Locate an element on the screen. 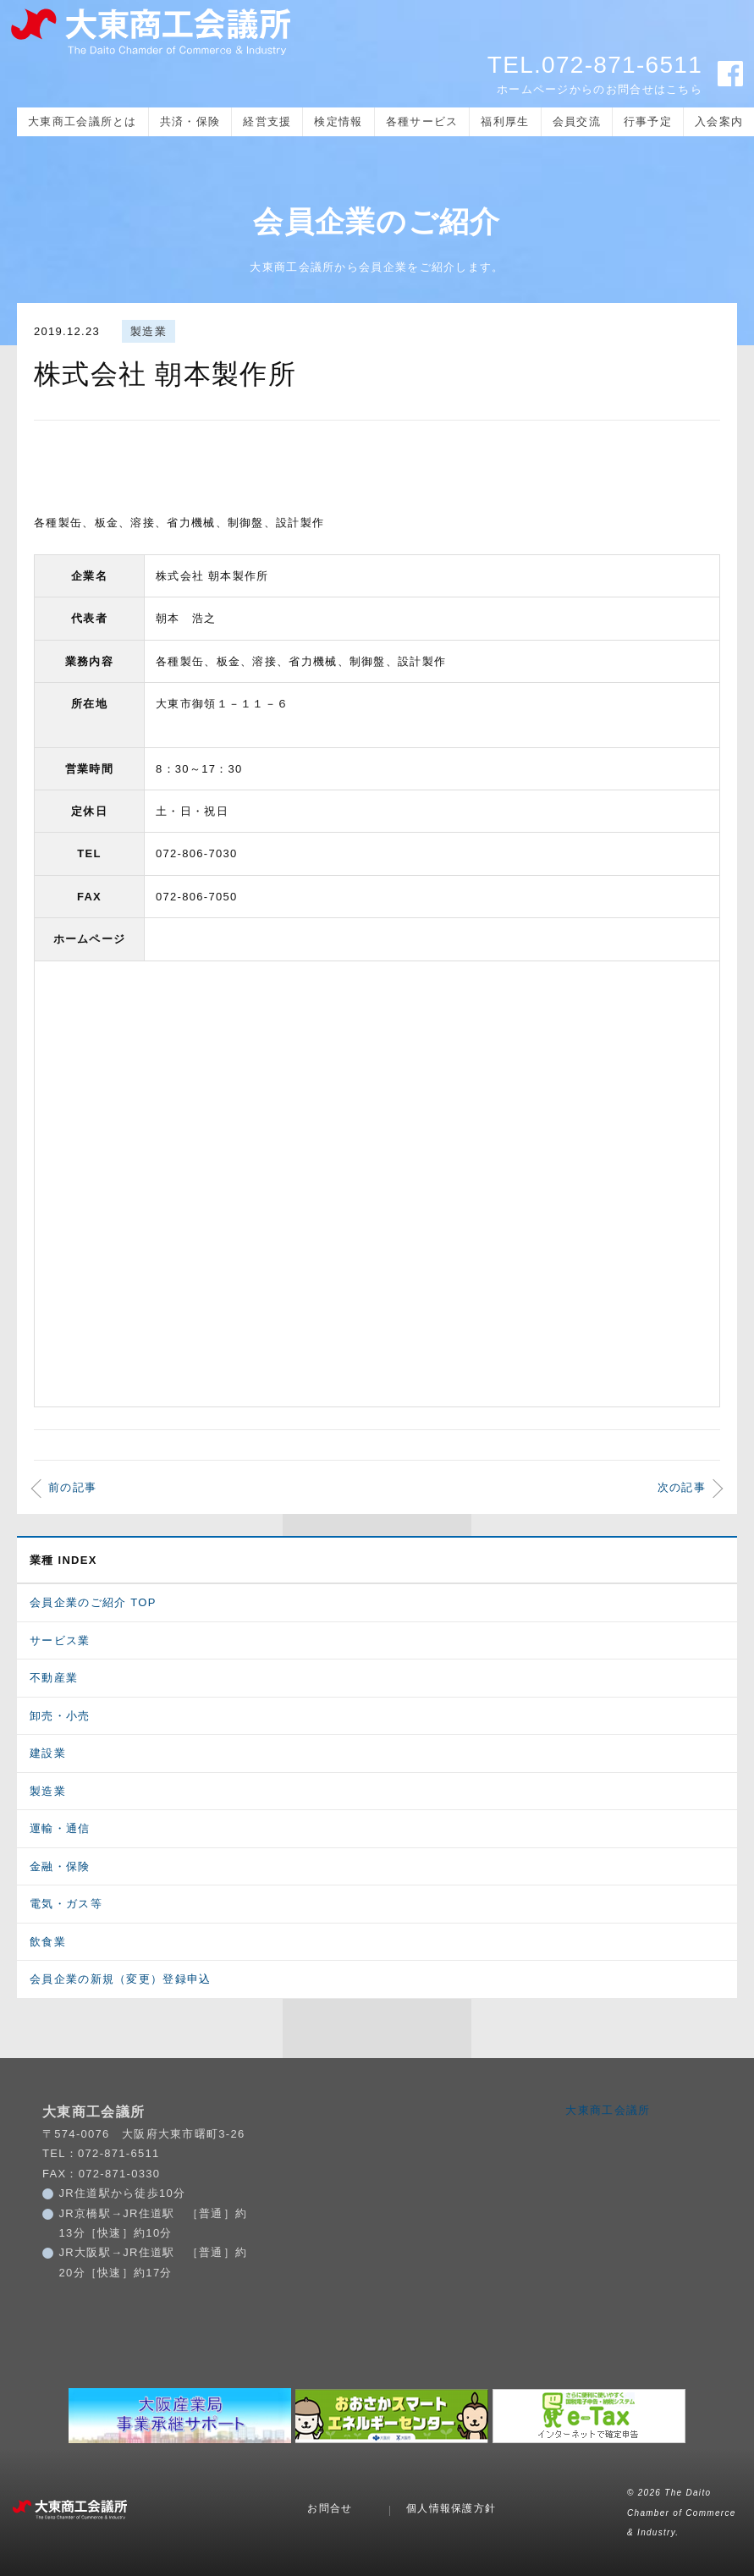  会員企業の新規（変更）登録申込 is located at coordinates (121, 1979).